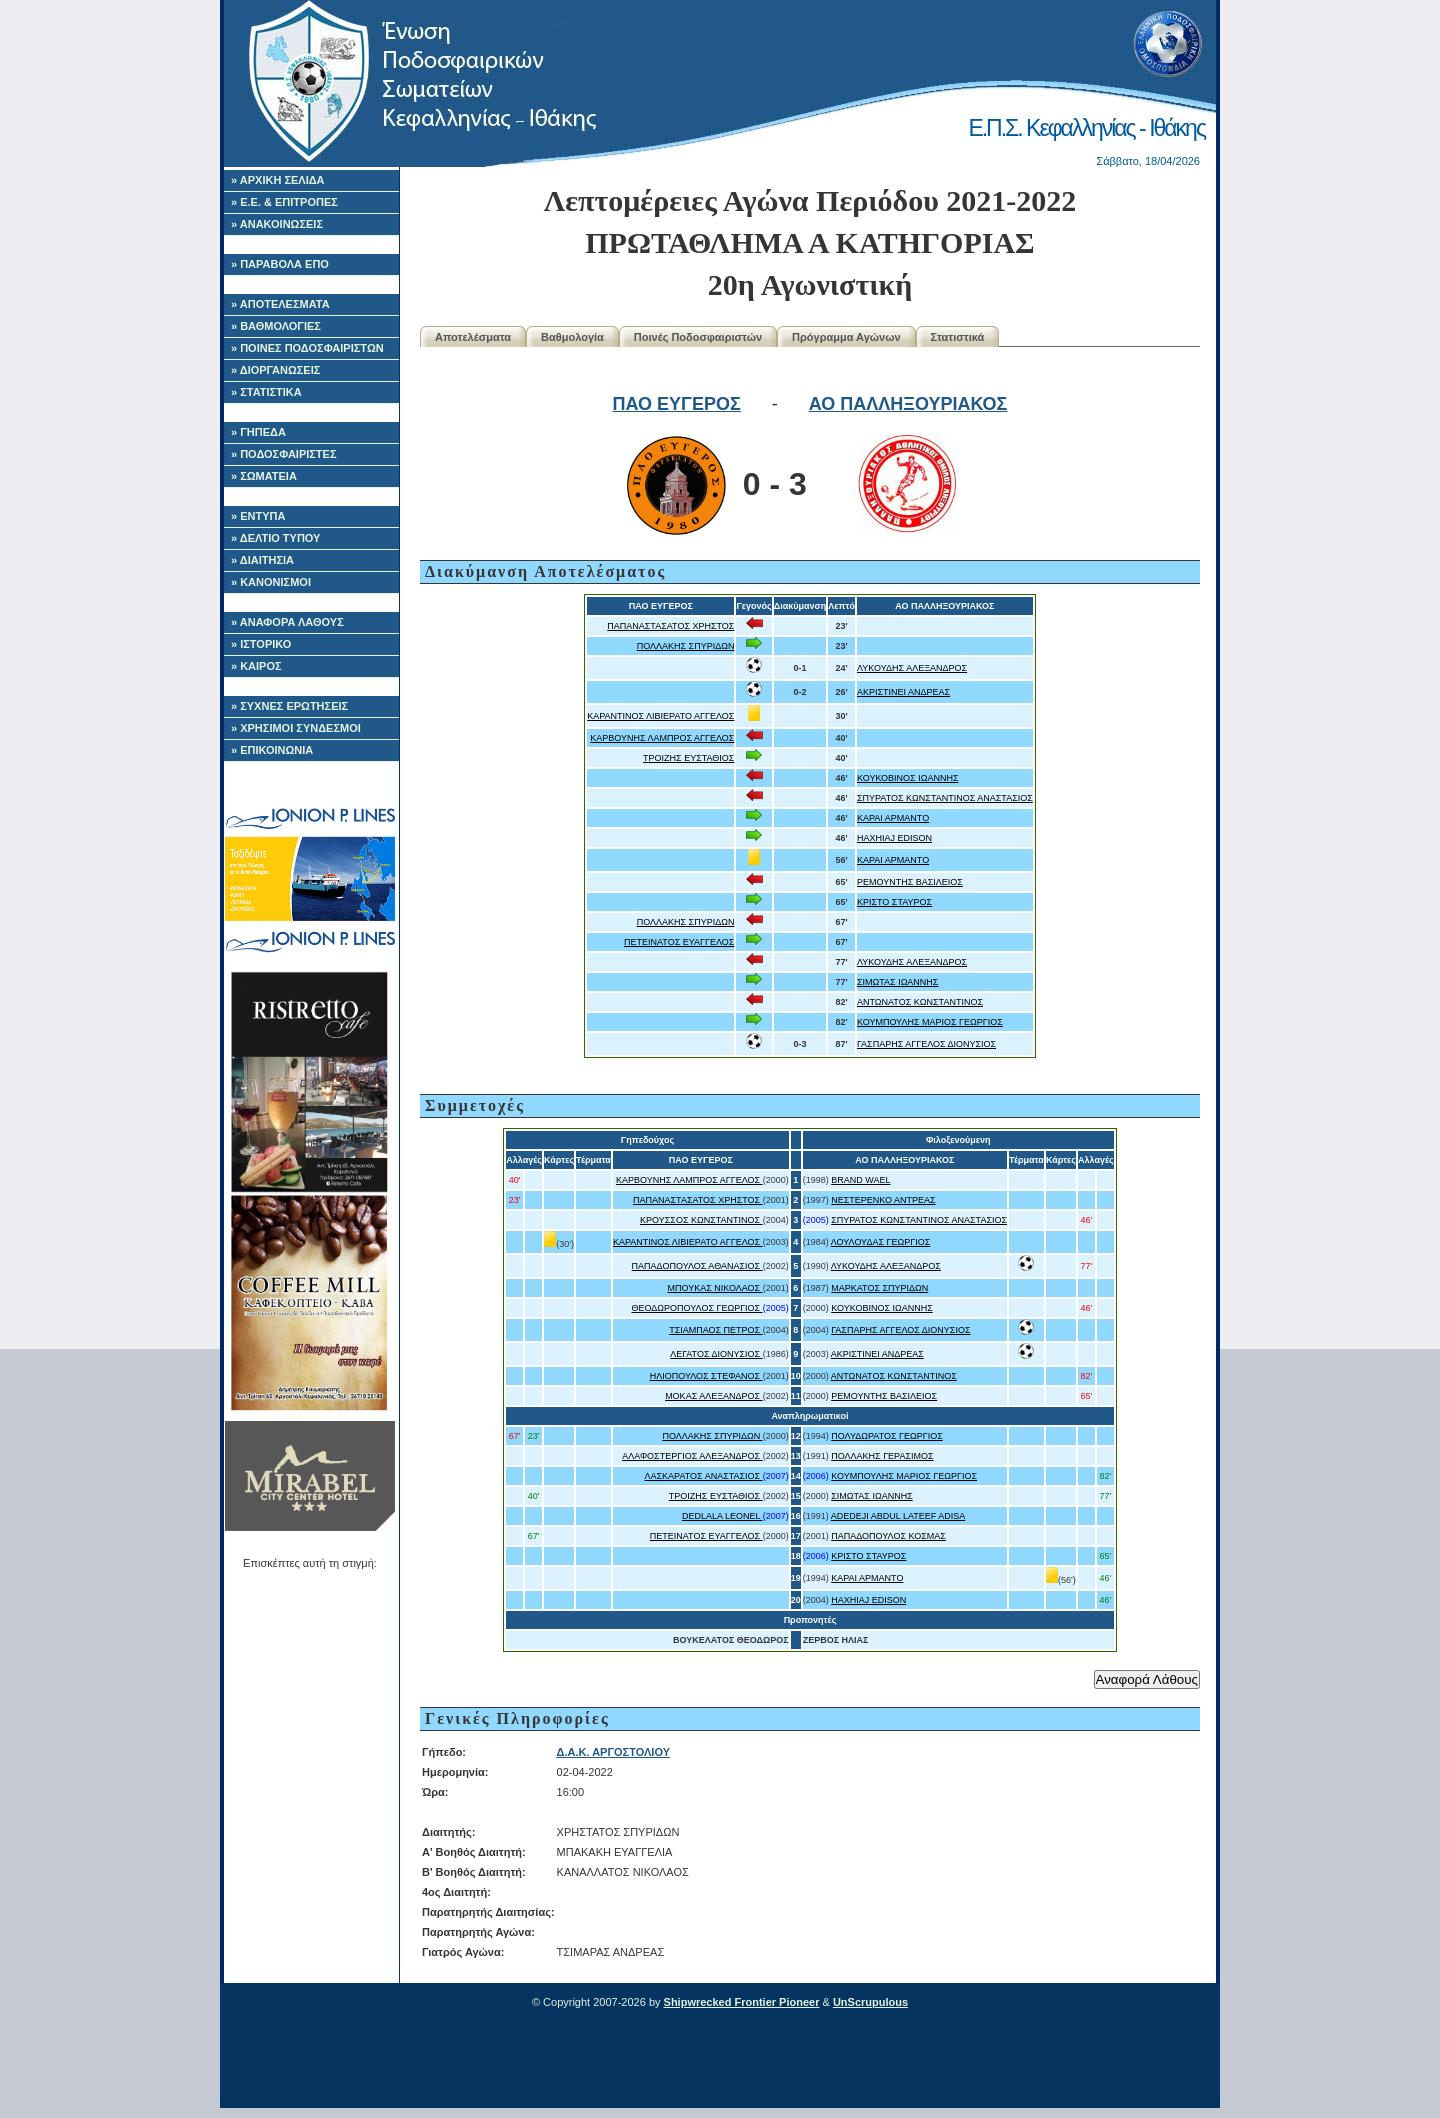 The width and height of the screenshot is (1440, 2118). I want to click on Βαθμολογία, so click(572, 337).